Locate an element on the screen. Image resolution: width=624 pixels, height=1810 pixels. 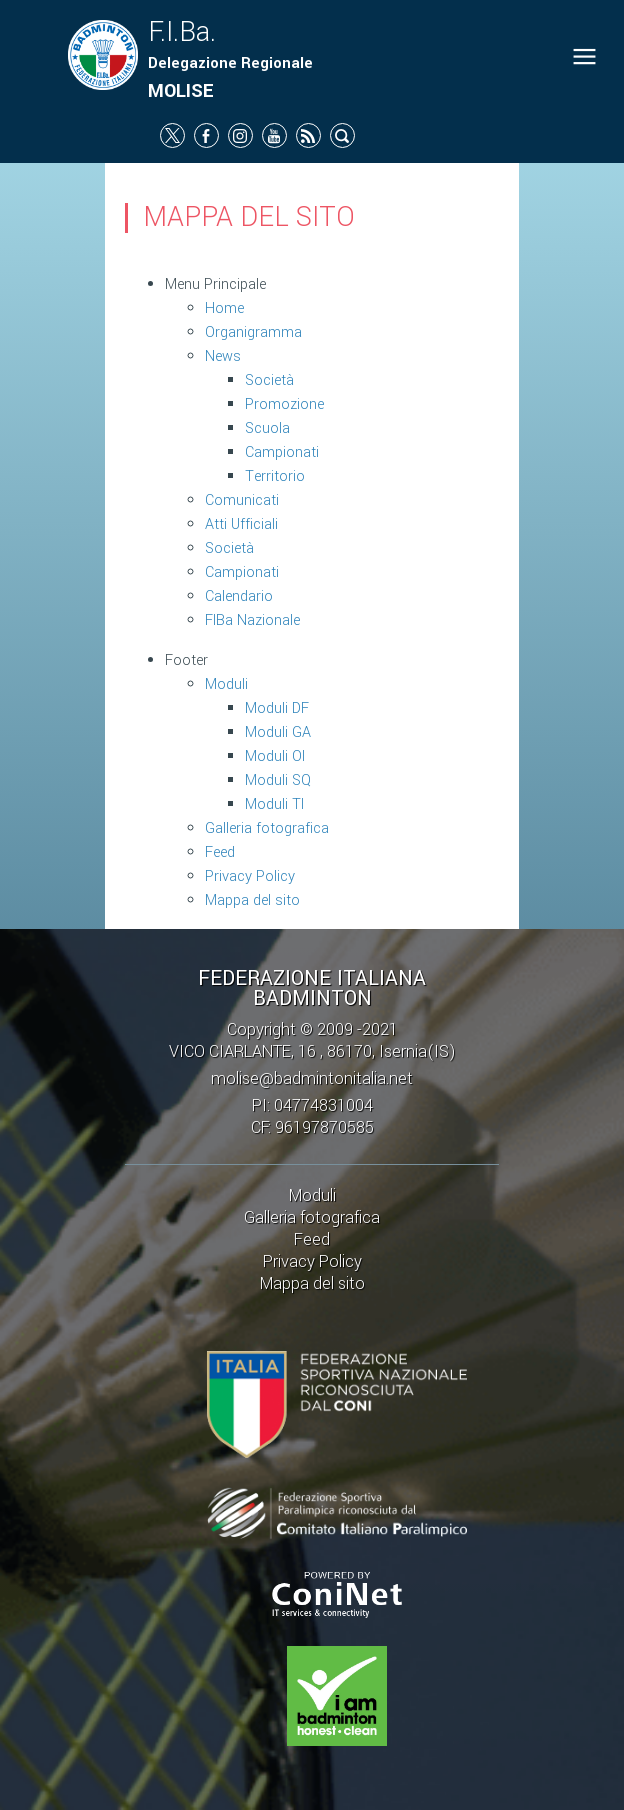
Organigramma is located at coordinates (253, 332).